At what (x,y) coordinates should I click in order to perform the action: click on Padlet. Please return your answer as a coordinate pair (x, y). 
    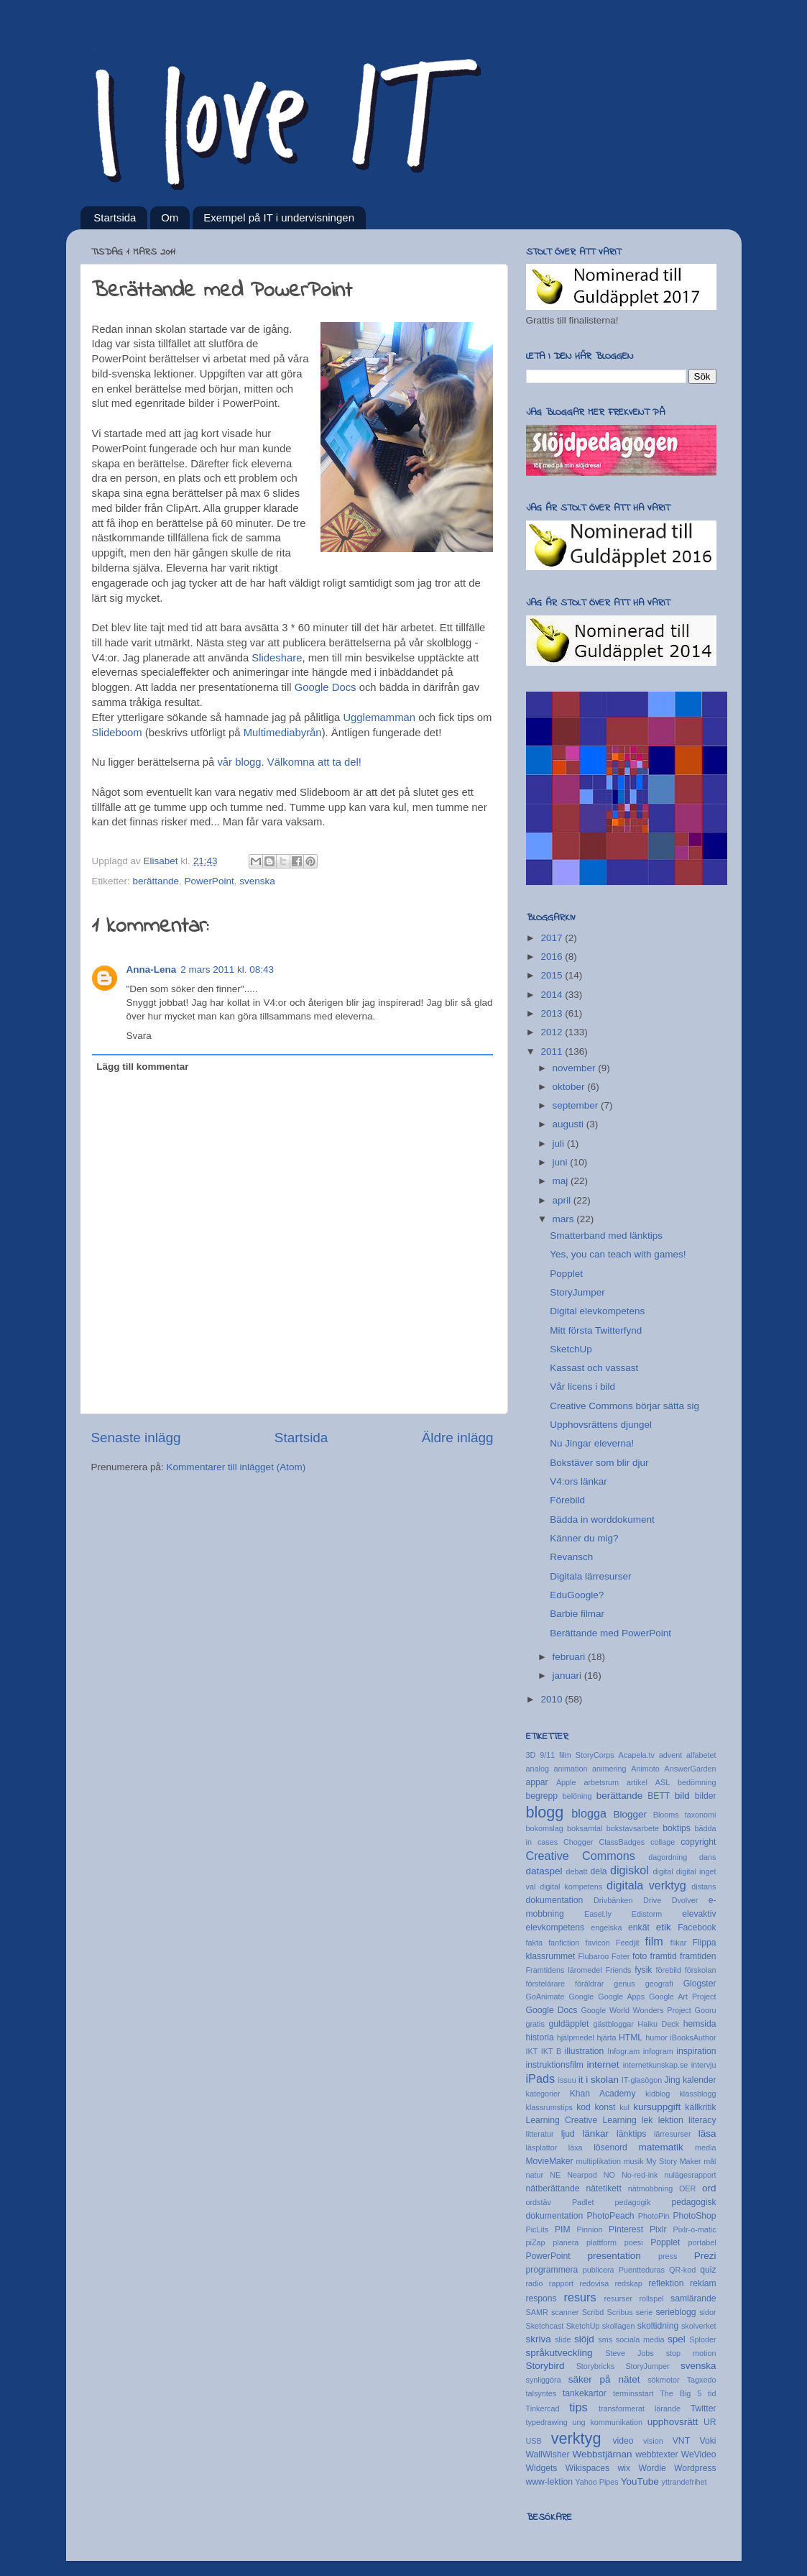
    Looking at the image, I should click on (583, 2202).